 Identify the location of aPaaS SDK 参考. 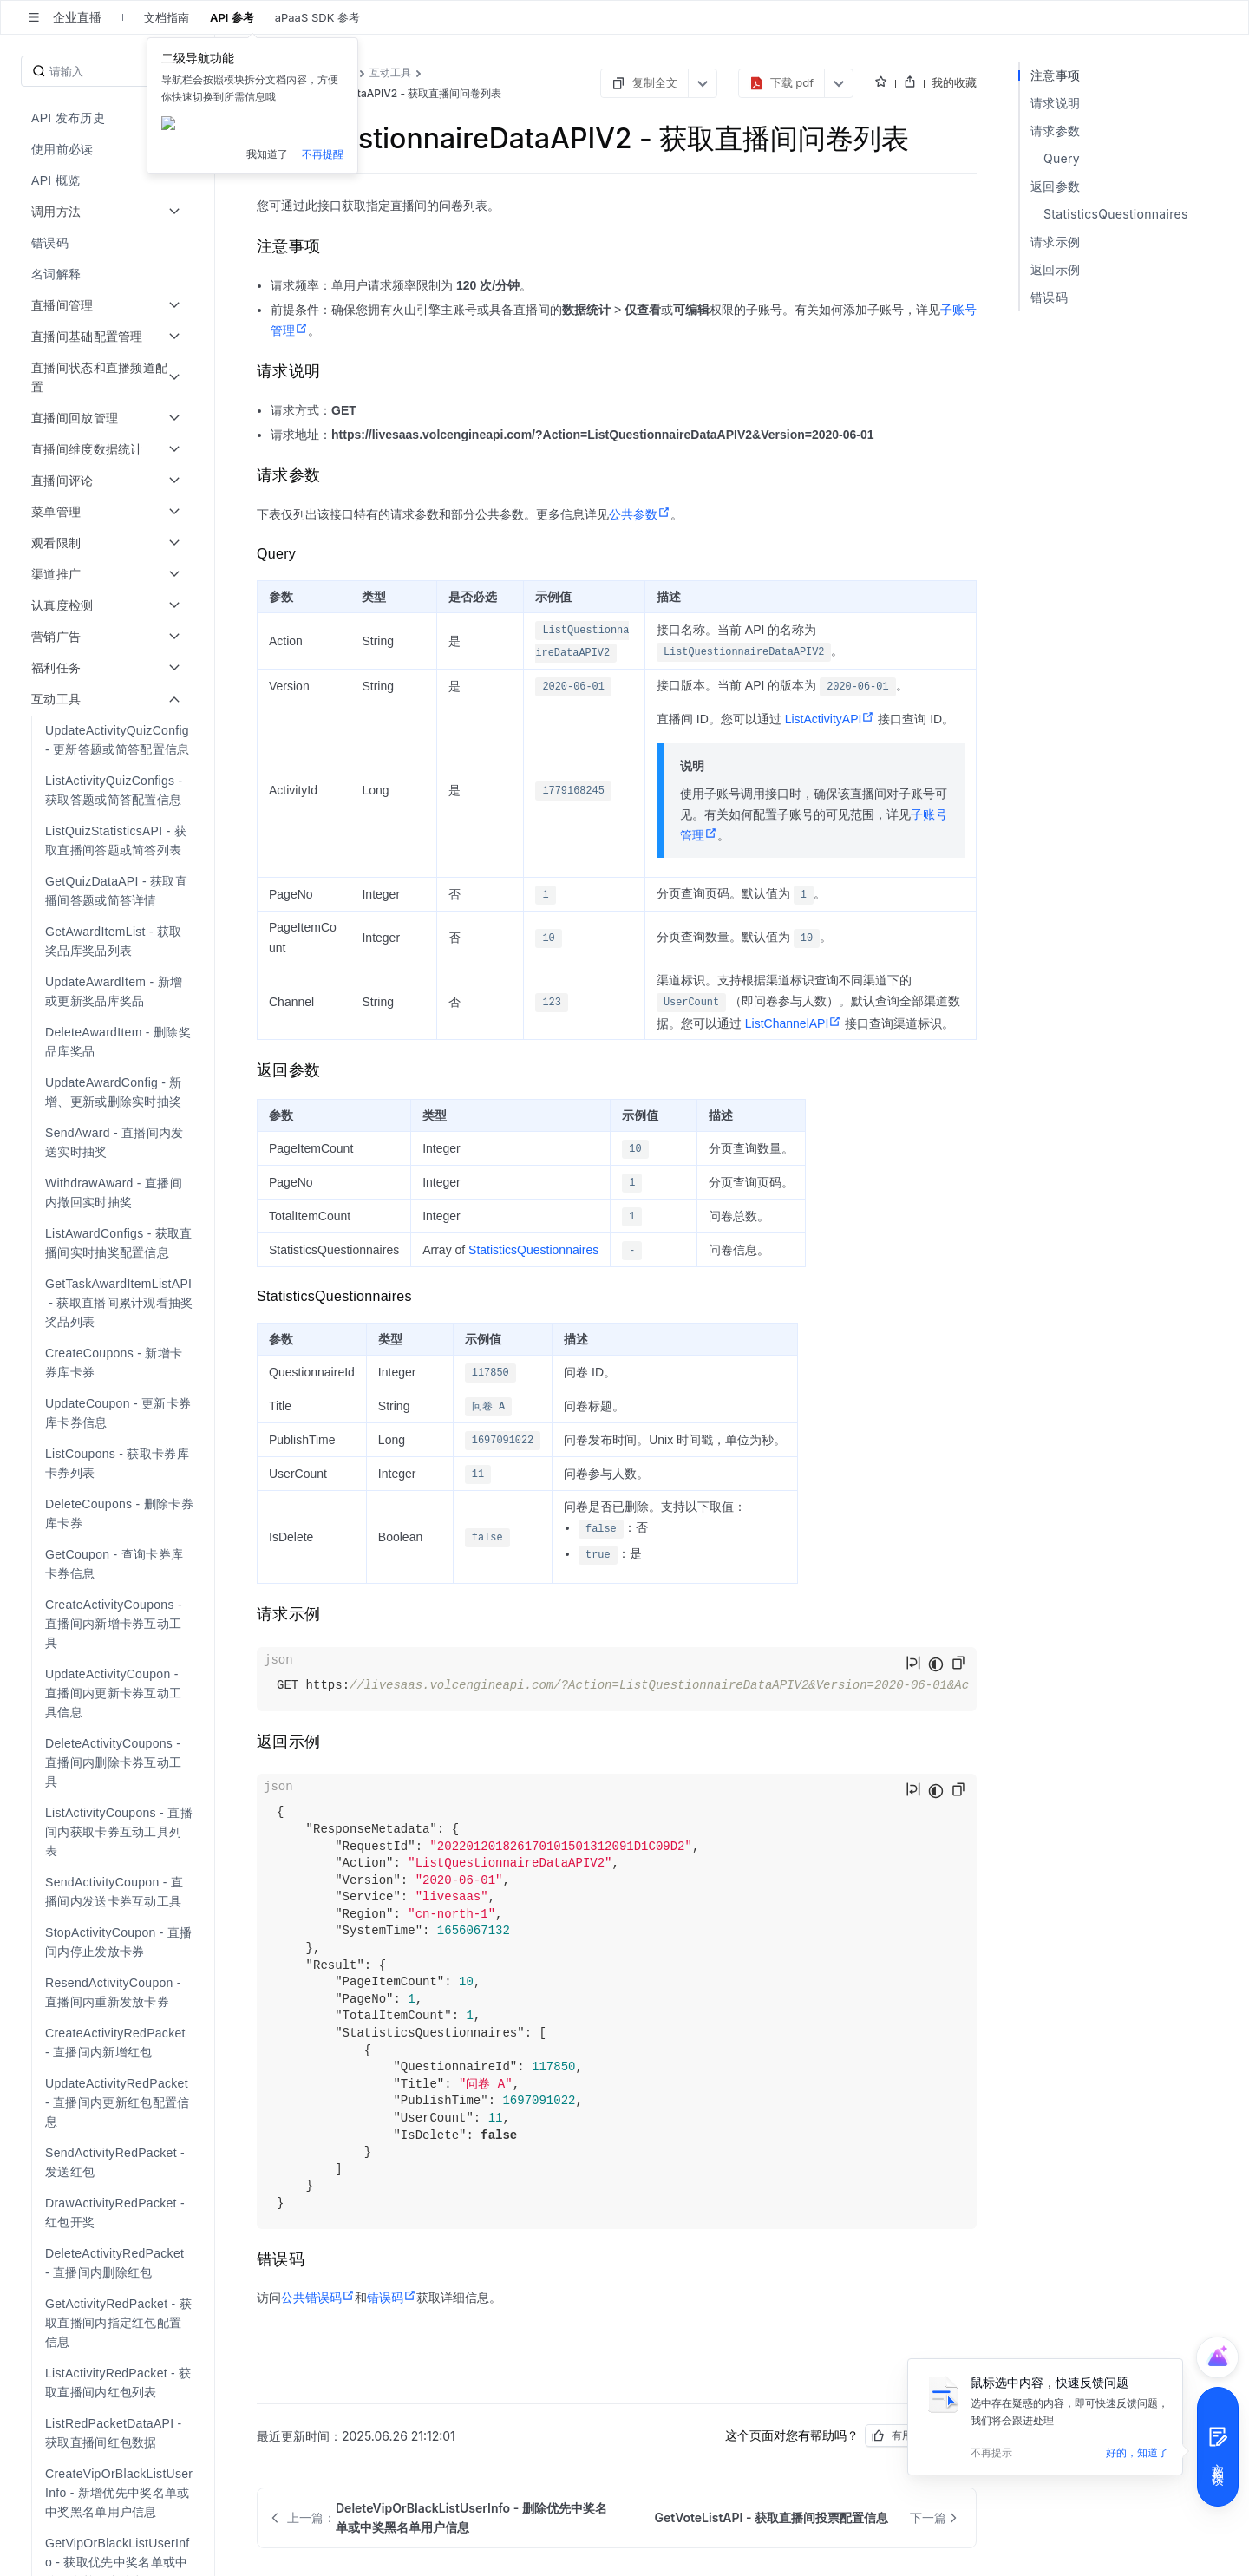
(317, 17).